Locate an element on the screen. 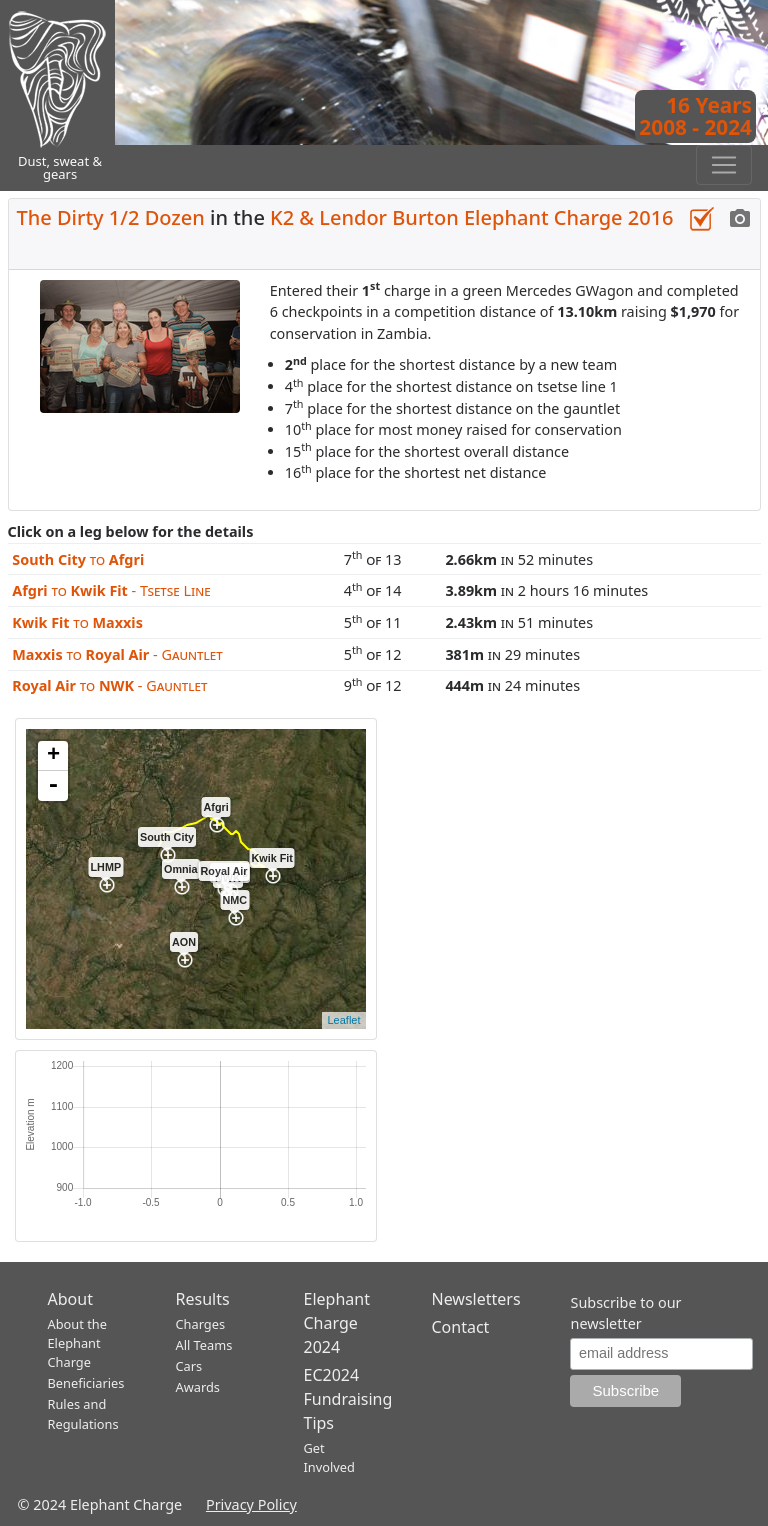  Leaflet is located at coordinates (343, 1020).